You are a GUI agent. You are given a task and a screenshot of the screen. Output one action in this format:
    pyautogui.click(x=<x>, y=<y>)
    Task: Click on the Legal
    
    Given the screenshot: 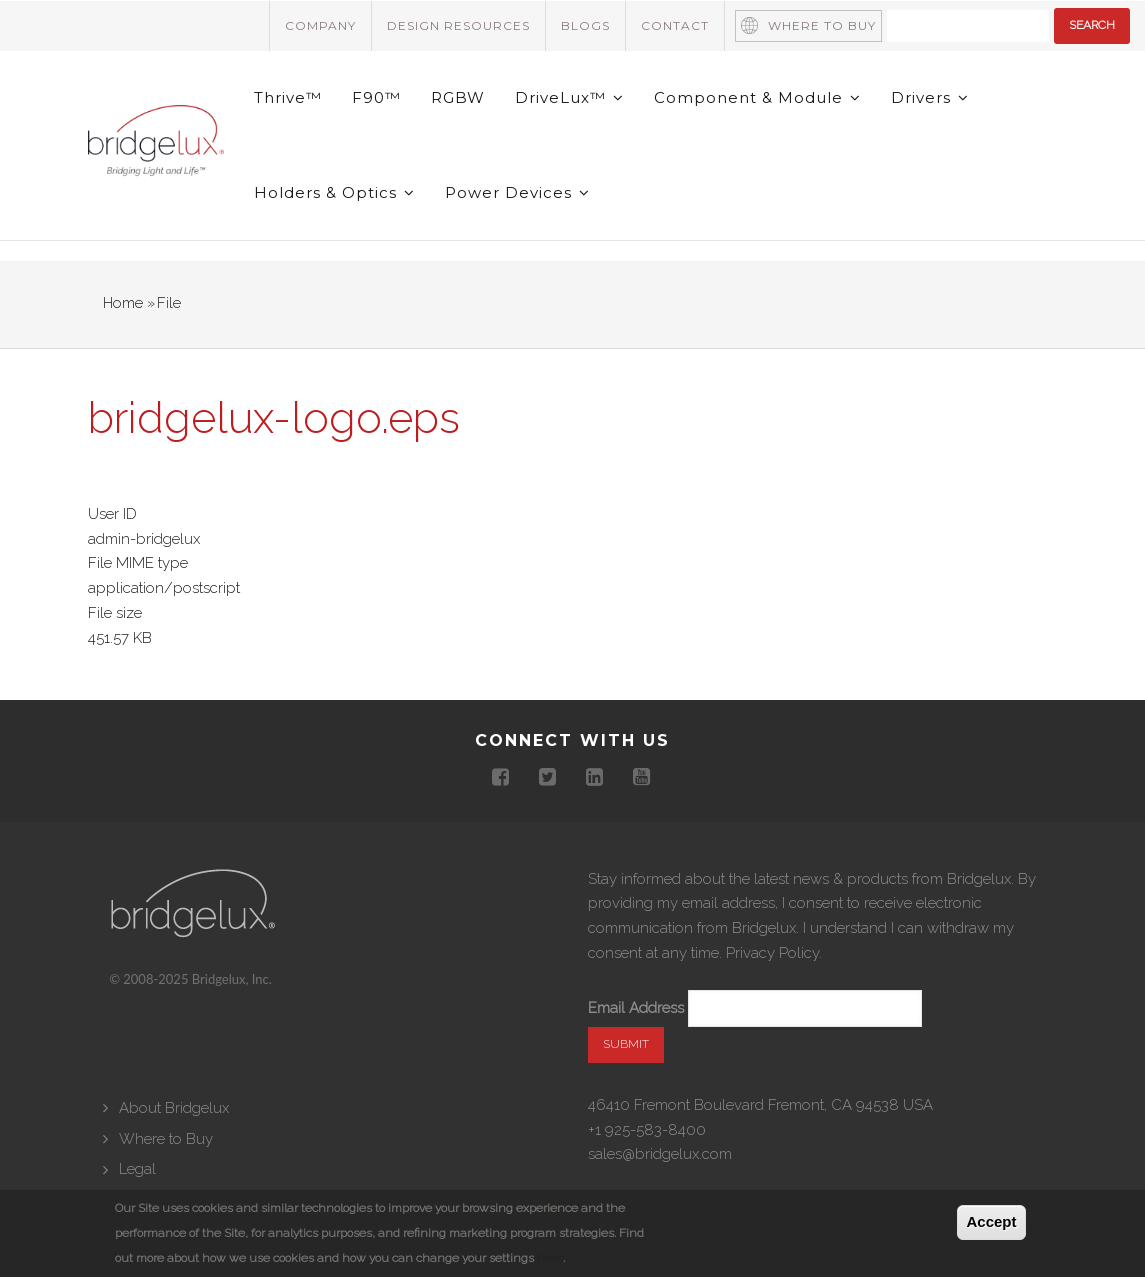 What is the action you would take?
    pyautogui.click(x=137, y=1169)
    